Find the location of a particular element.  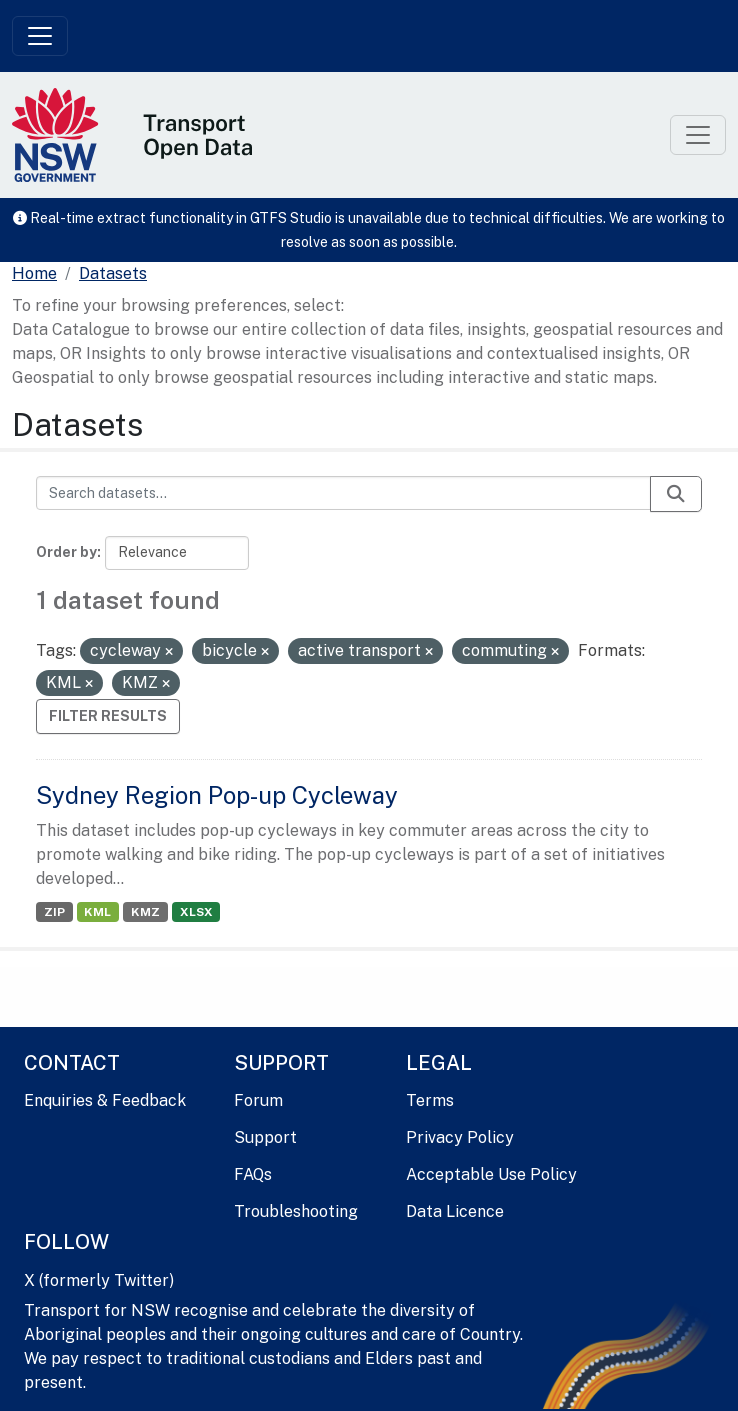

Order by is located at coordinates (66, 552).